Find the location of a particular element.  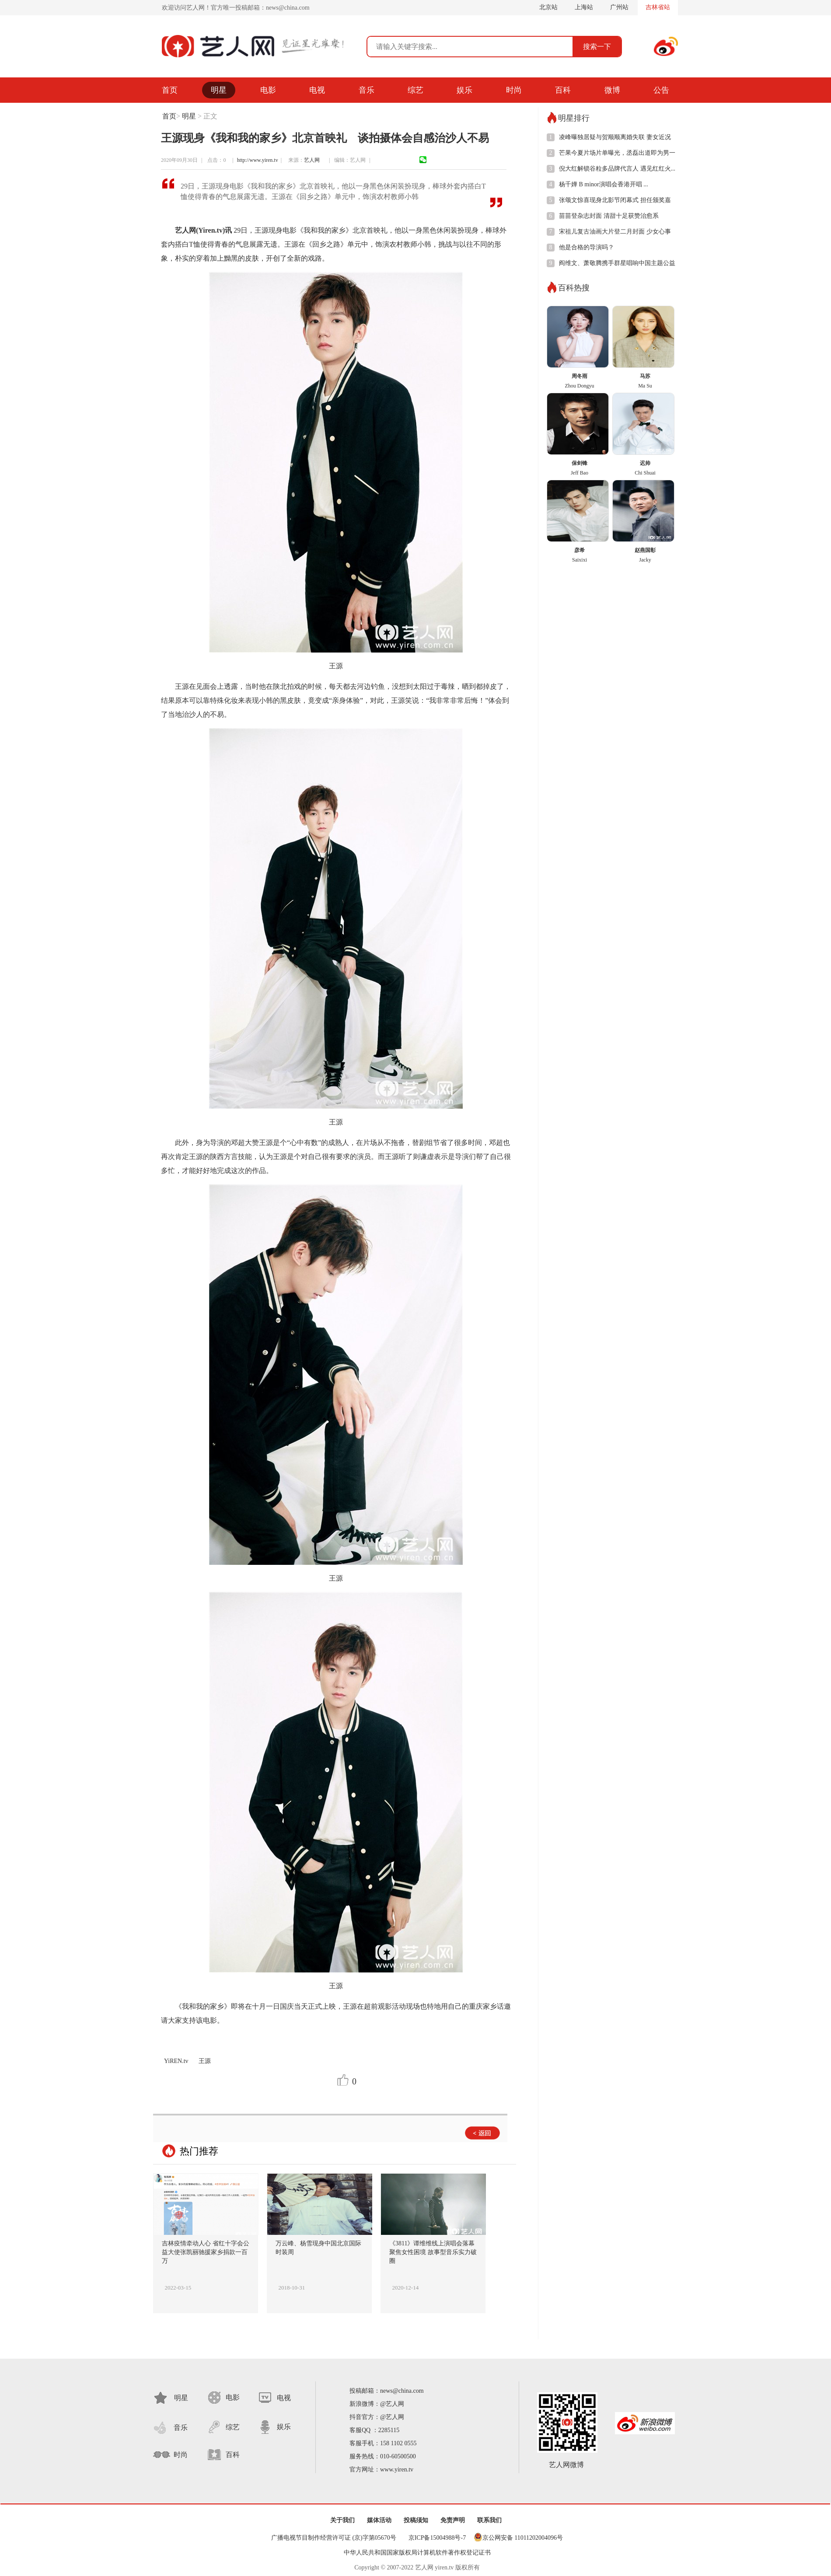

吉林疫情牵动人心 省红十字会公益大使张凯丽驰援家乡捐款一百万 is located at coordinates (205, 2252).